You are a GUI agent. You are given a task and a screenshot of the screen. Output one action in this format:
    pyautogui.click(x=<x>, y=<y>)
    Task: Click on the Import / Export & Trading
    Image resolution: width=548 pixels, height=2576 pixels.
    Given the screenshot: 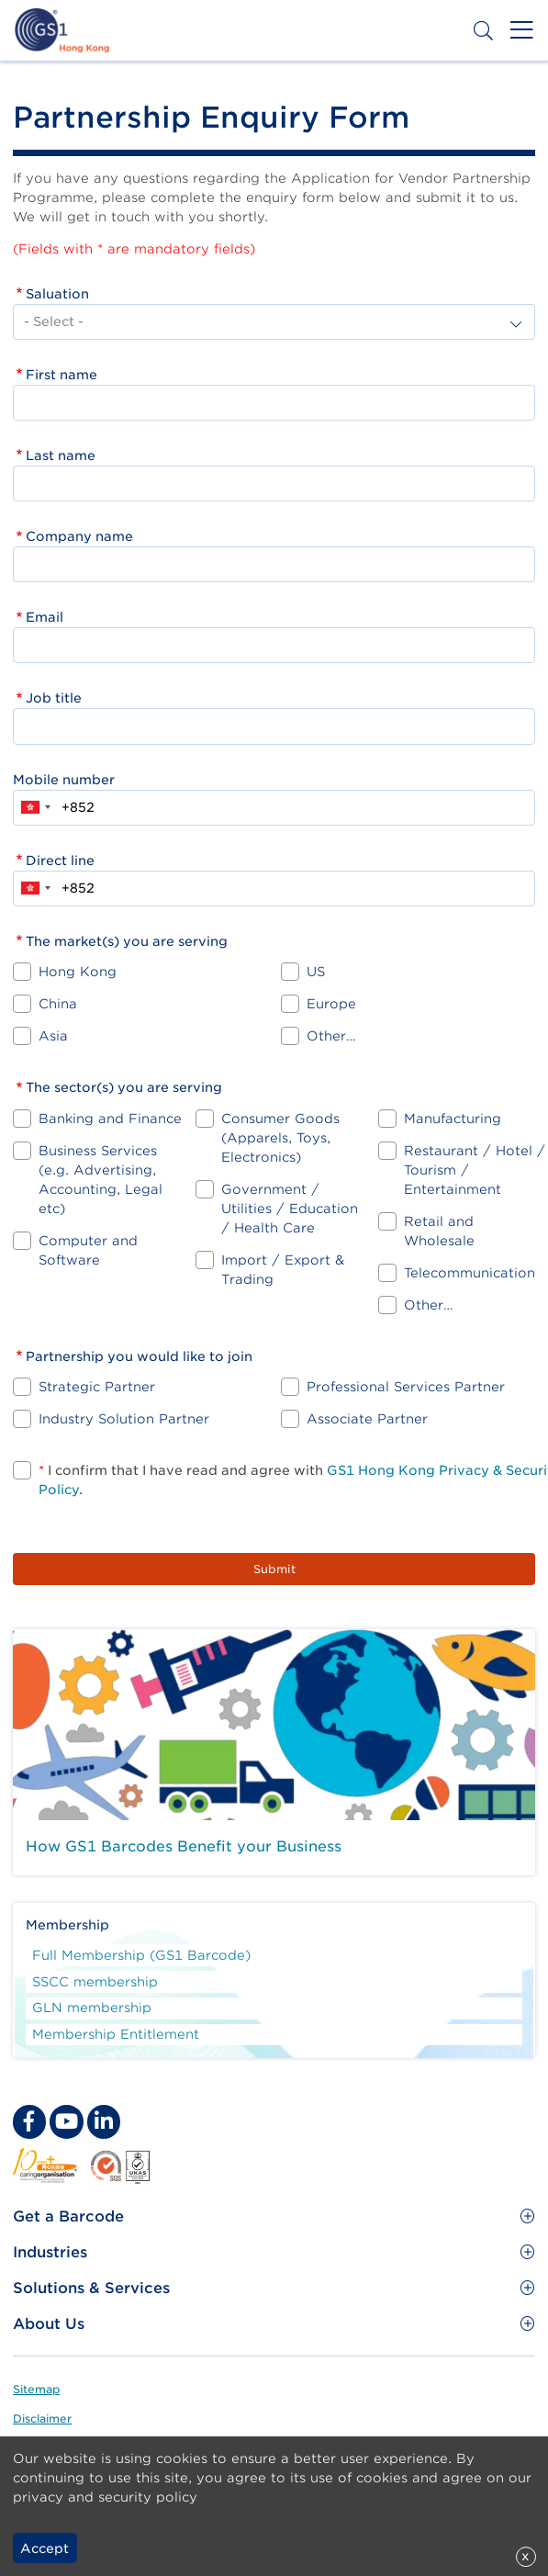 What is the action you would take?
    pyautogui.click(x=282, y=1270)
    